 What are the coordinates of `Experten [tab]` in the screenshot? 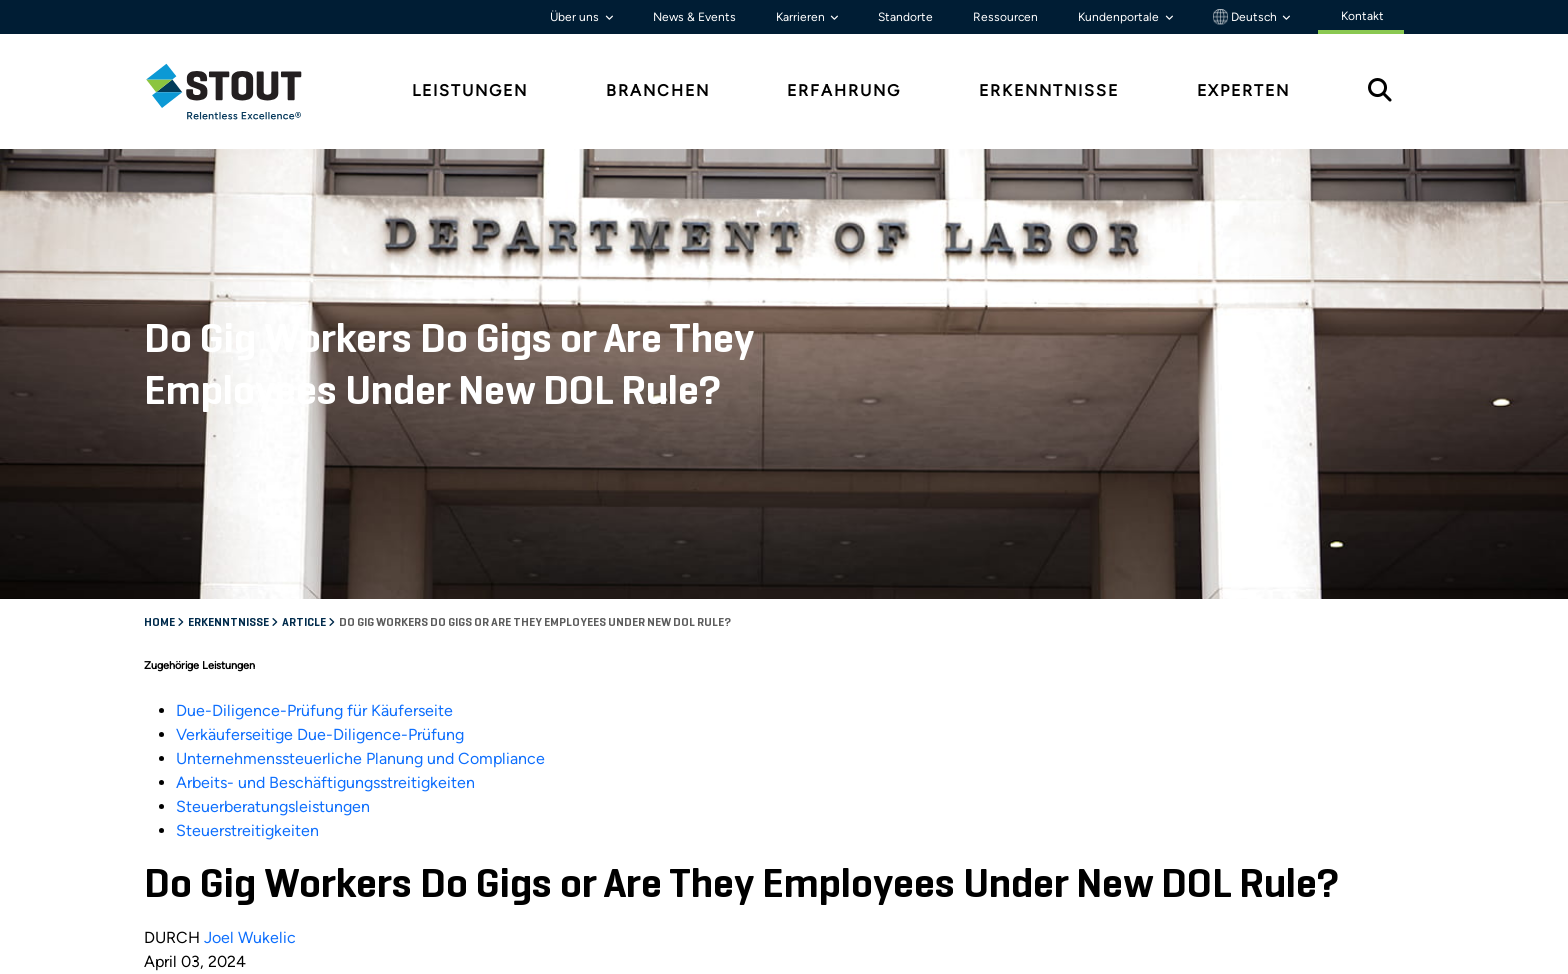 It's located at (1243, 90).